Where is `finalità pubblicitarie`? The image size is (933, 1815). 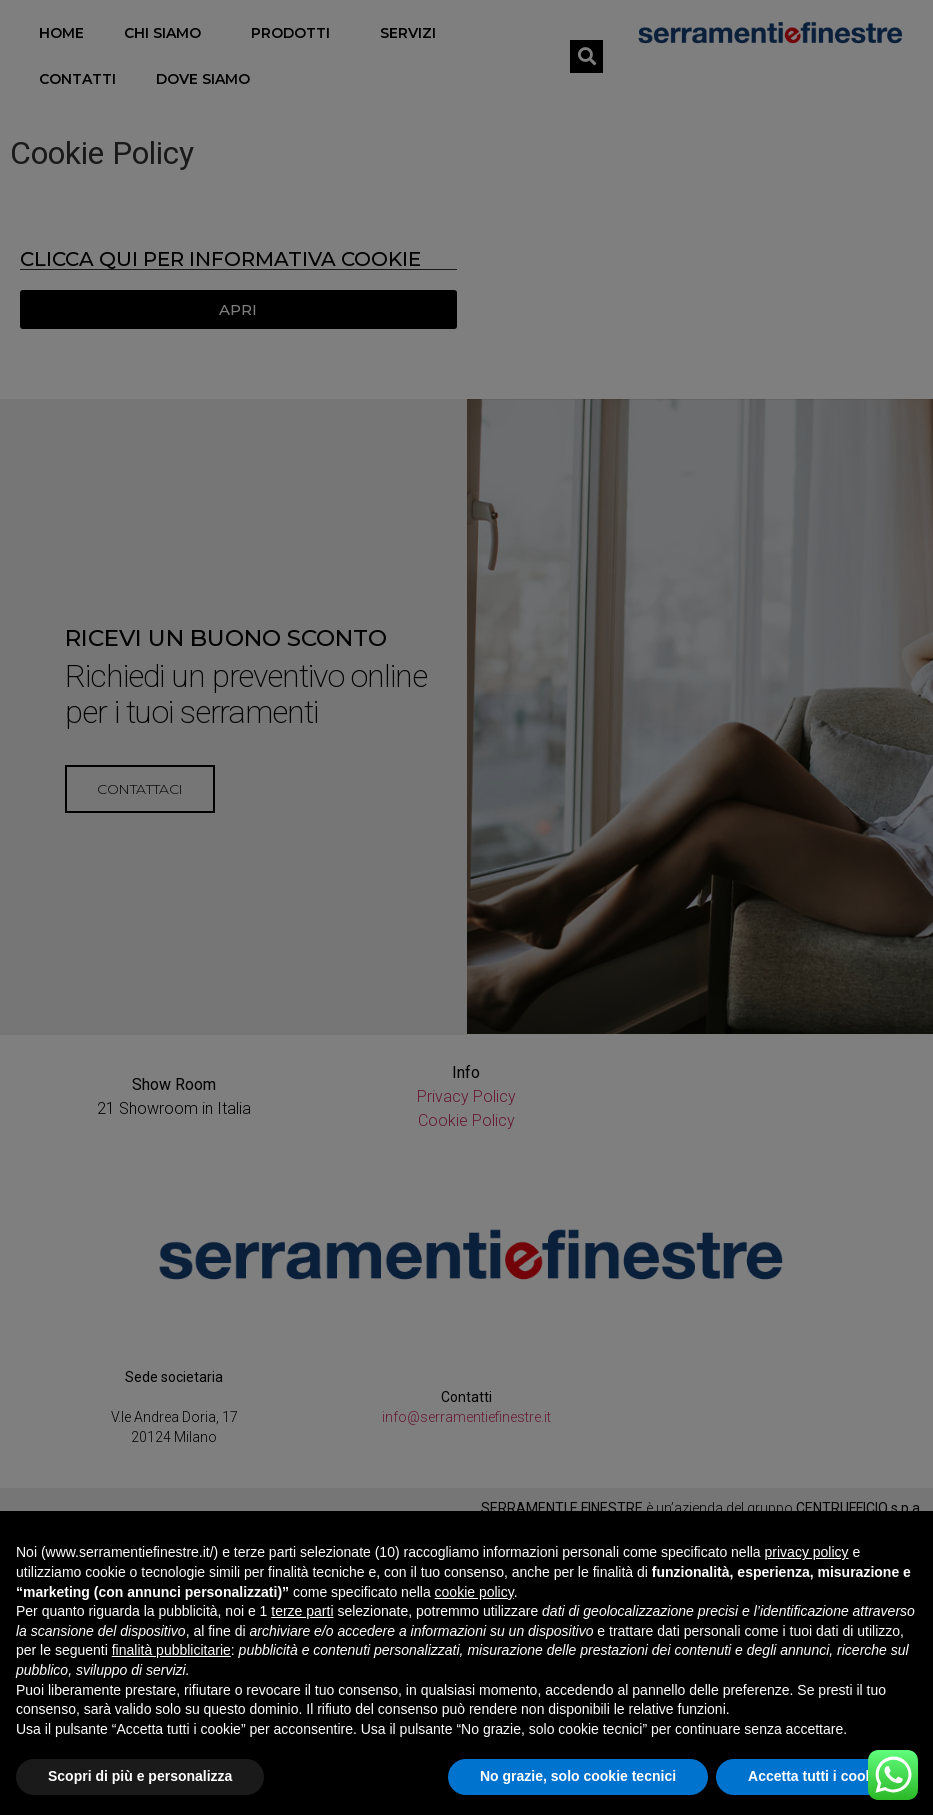
finalità pubblicitarie is located at coordinates (171, 1650).